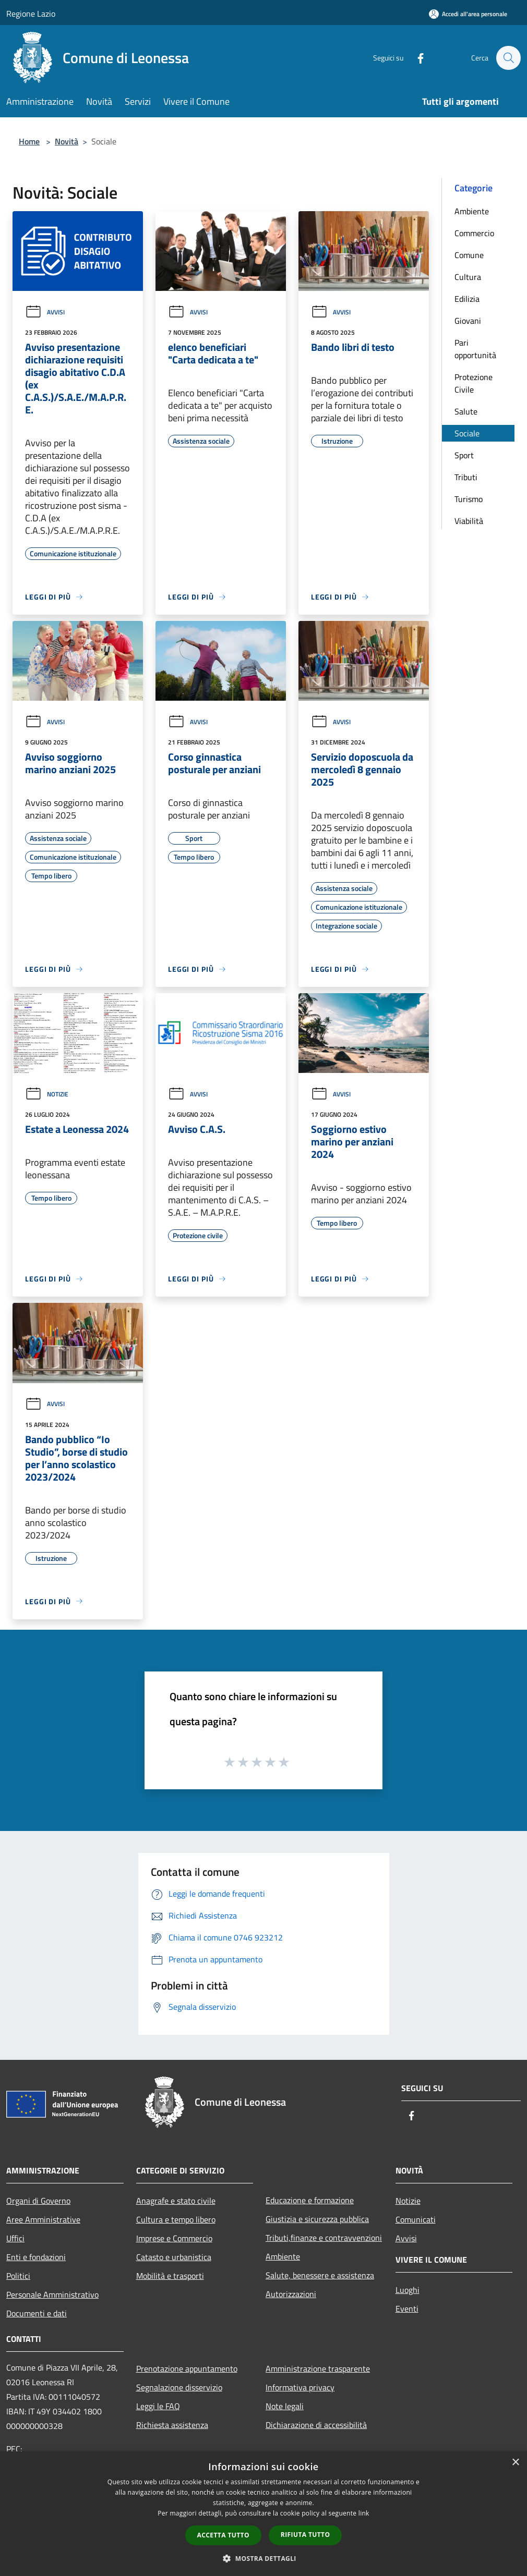 This screenshot has width=527, height=2576. What do you see at coordinates (45, 312) in the screenshot?
I see `Avvisi` at bounding box center [45, 312].